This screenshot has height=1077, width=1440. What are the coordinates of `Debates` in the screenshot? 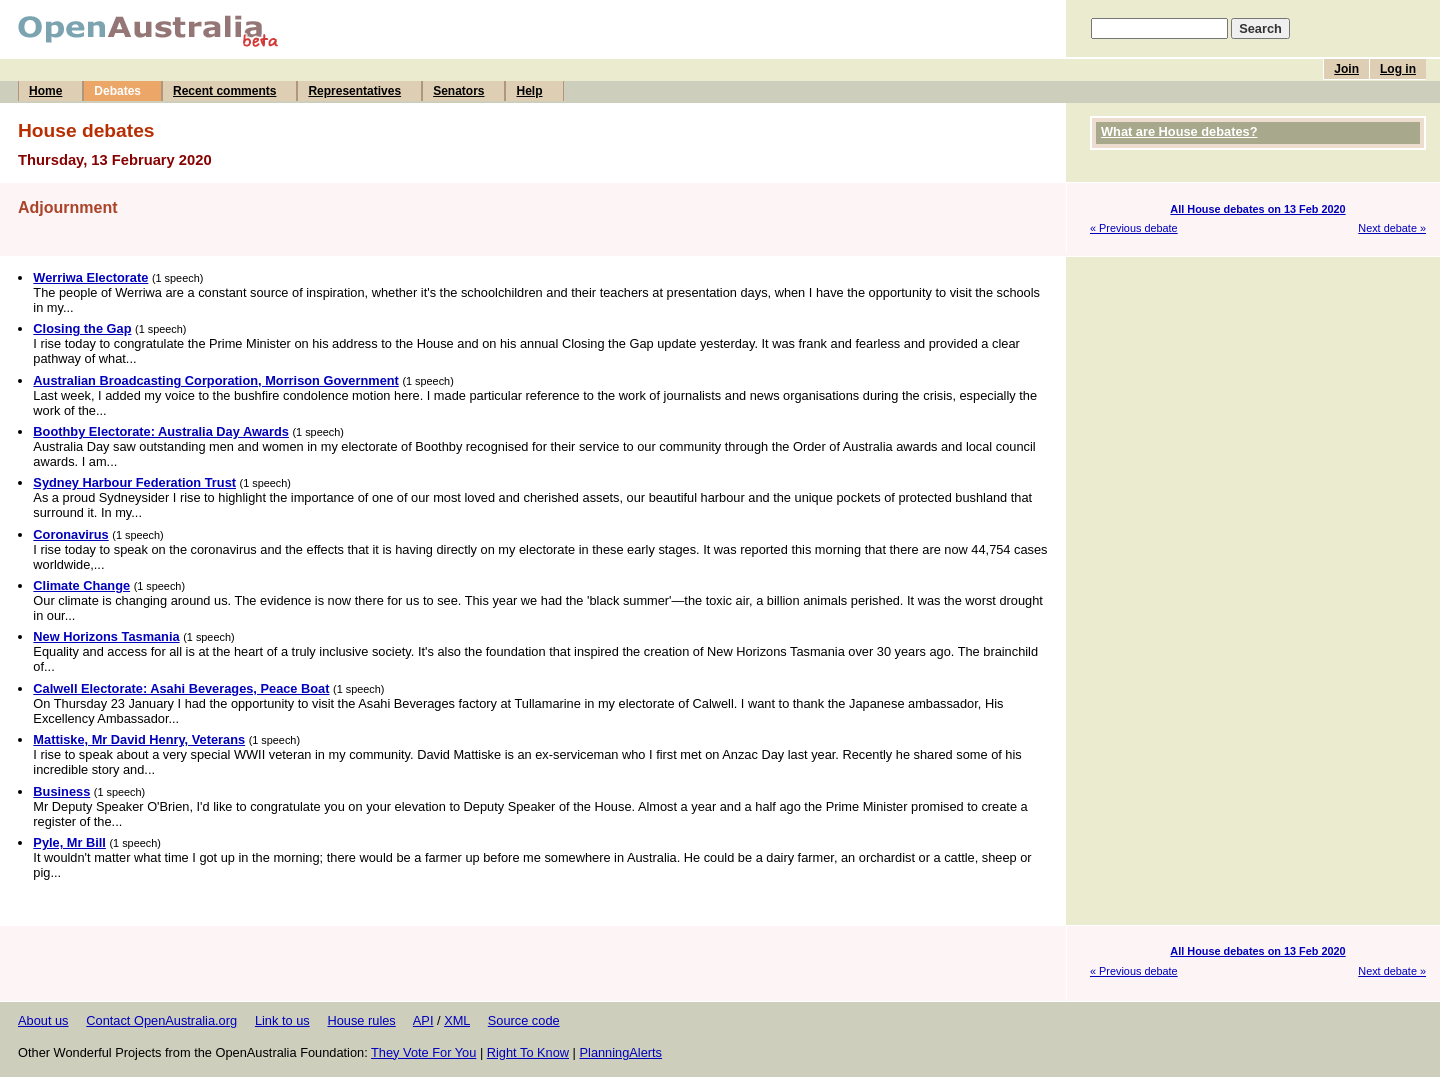 It's located at (117, 91).